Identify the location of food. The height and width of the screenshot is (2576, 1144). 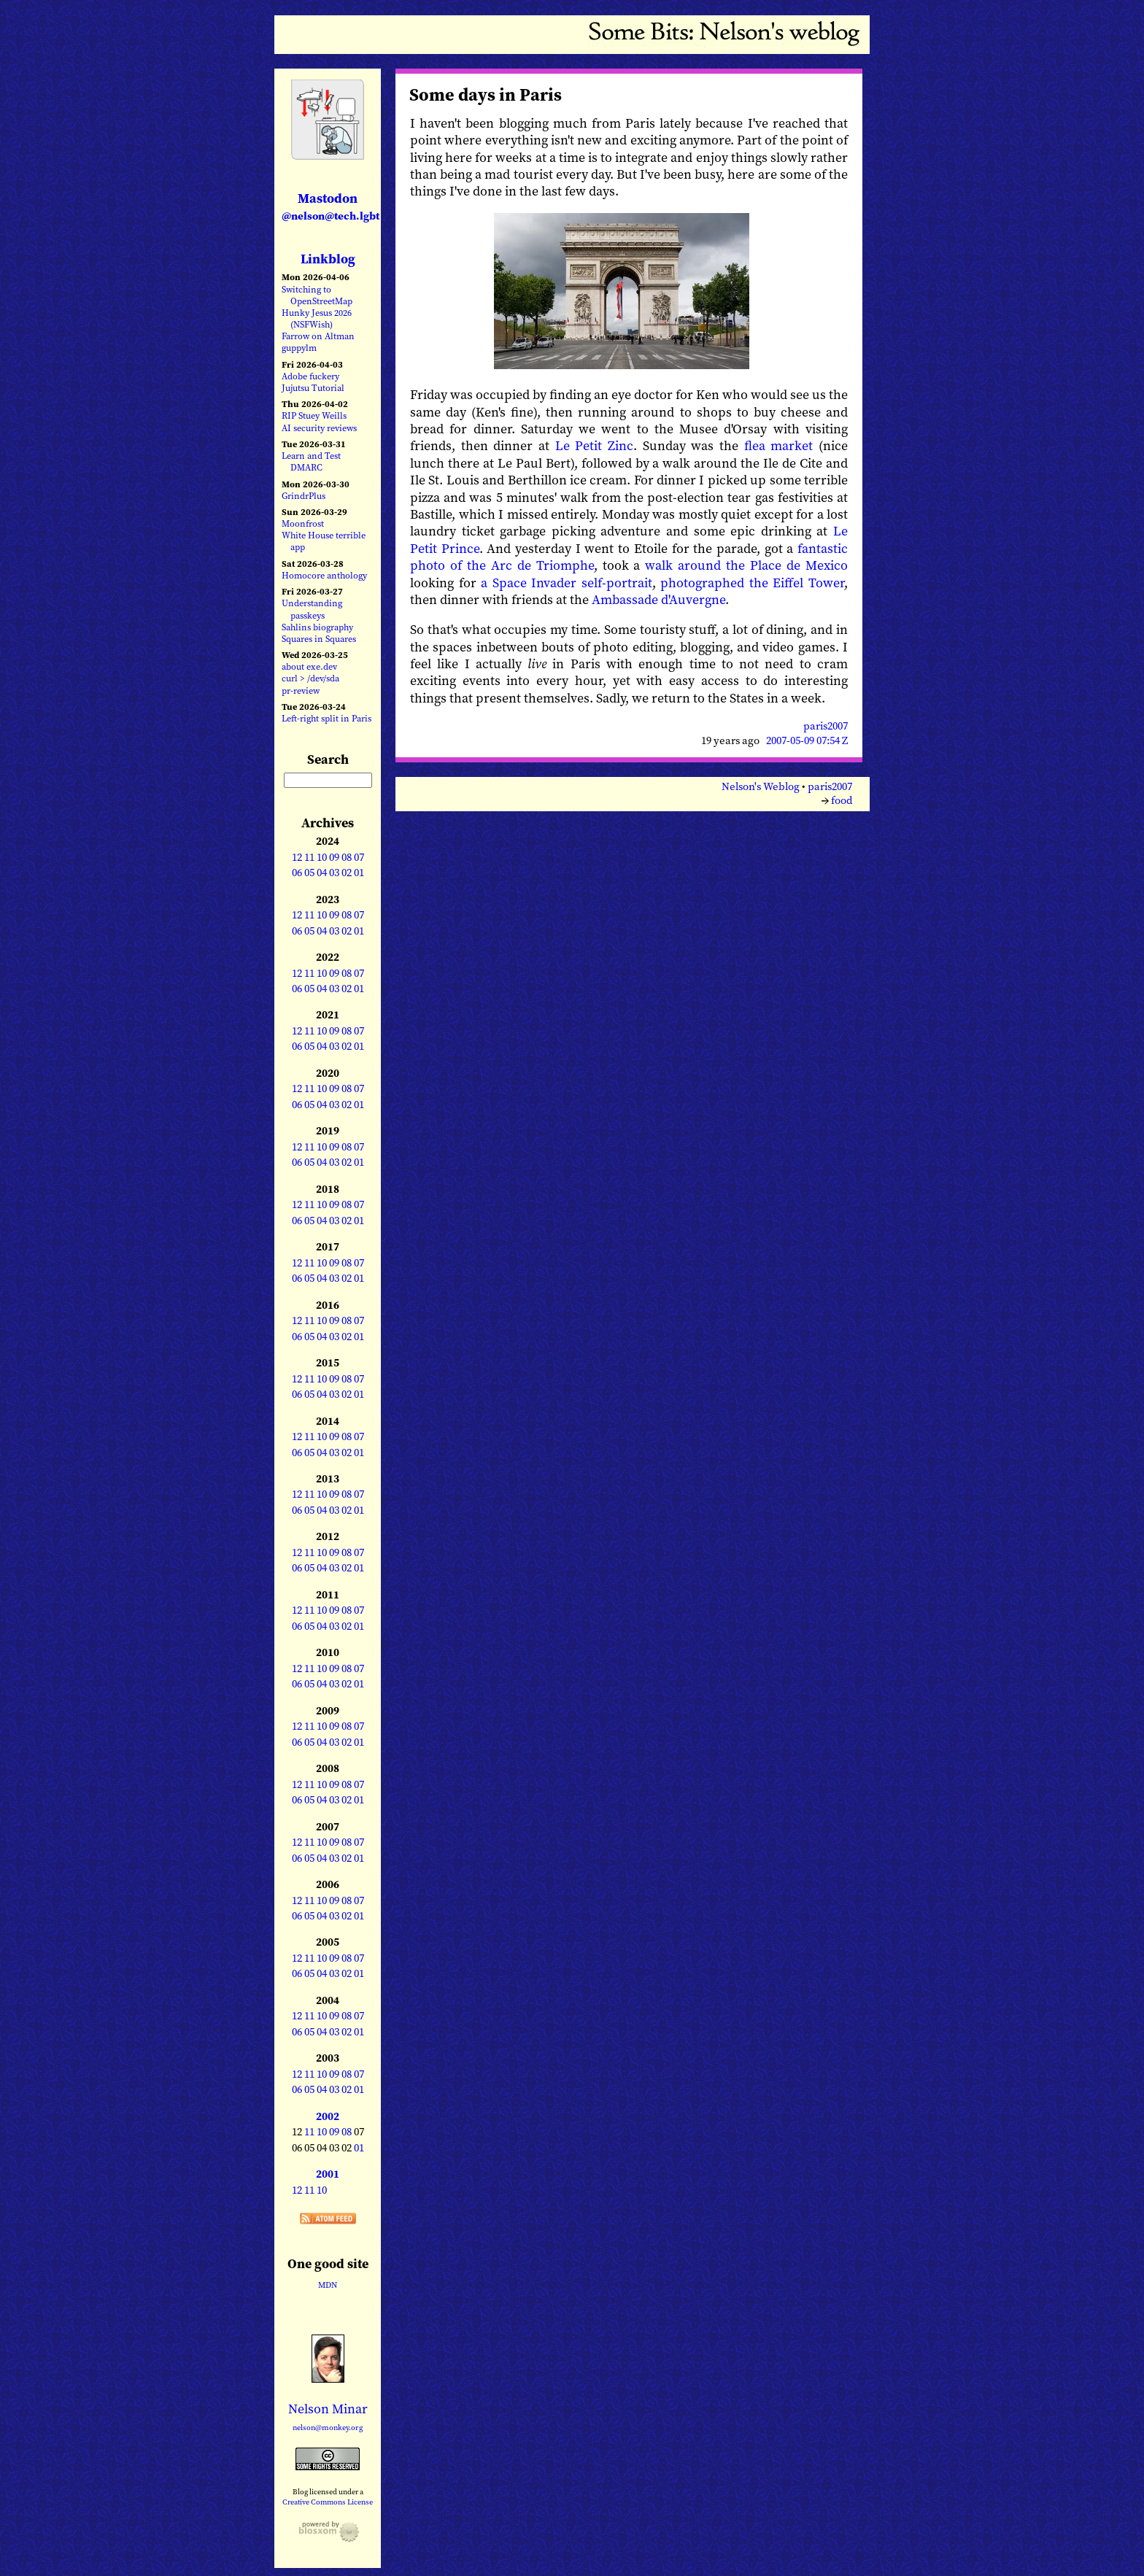
(841, 800).